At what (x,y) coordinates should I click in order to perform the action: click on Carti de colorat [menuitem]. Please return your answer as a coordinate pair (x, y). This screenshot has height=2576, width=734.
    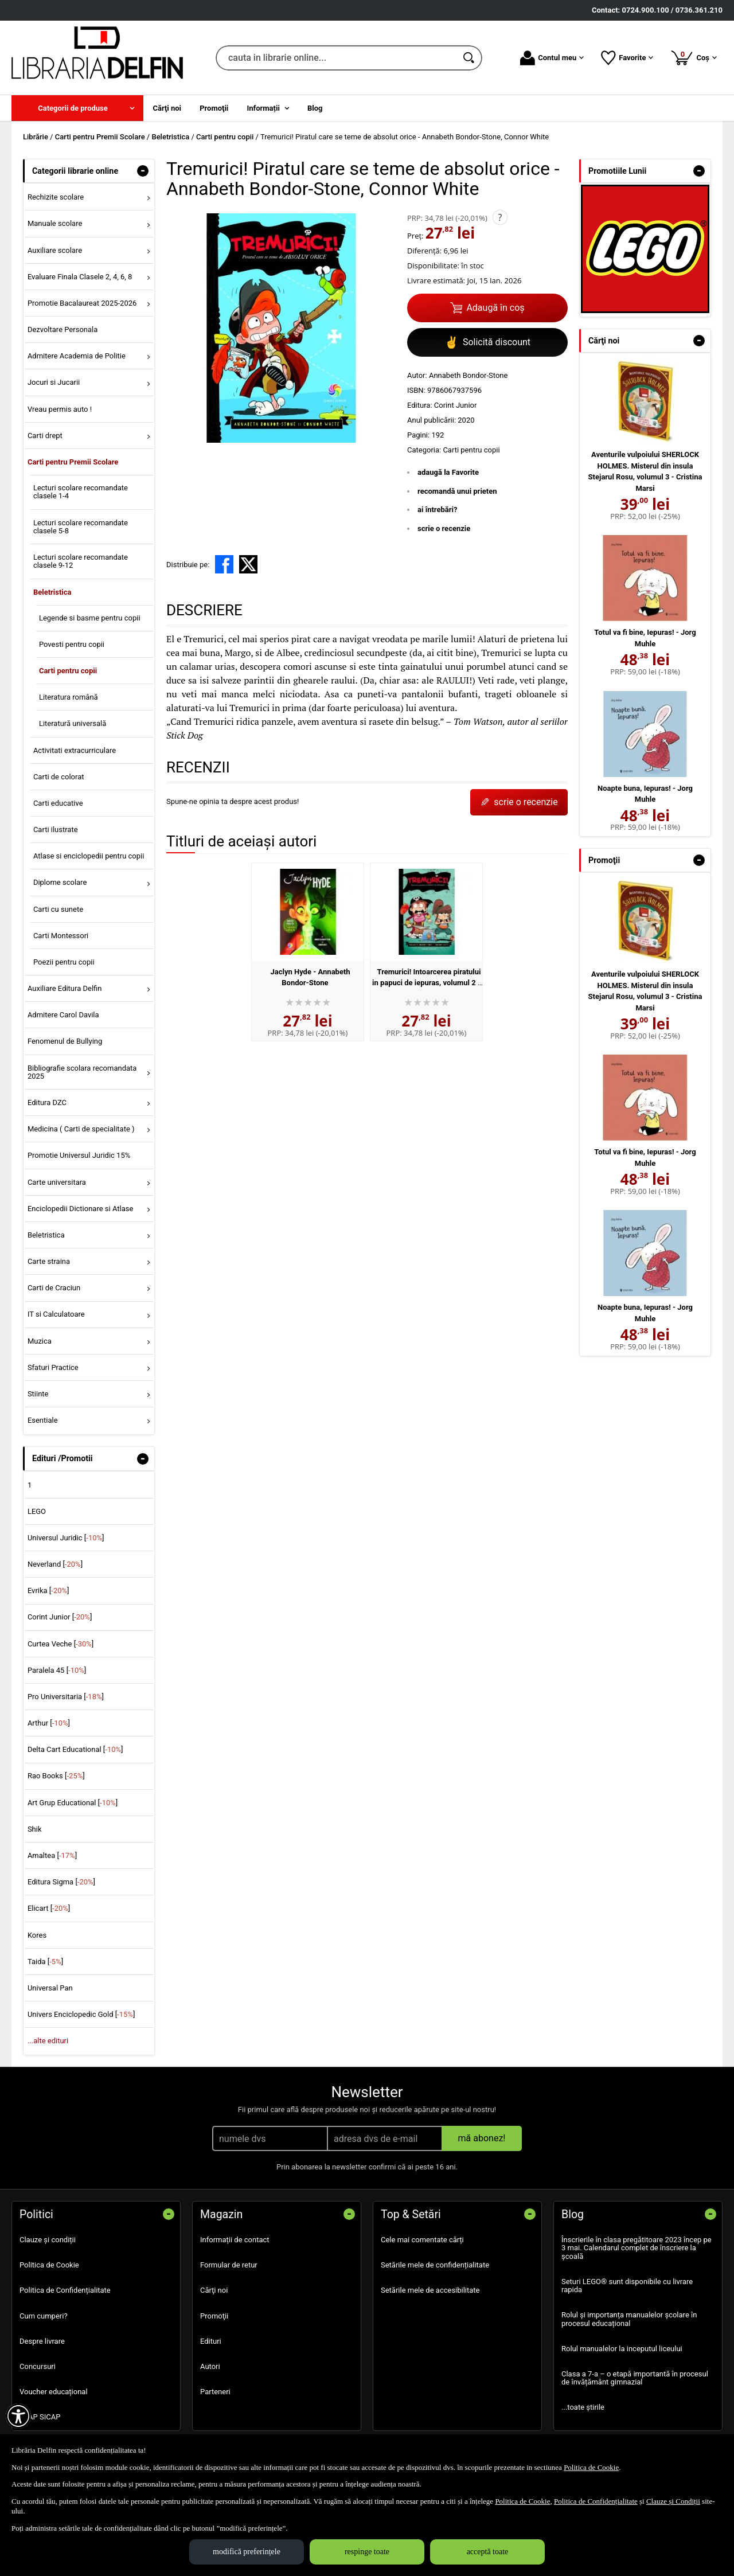
    Looking at the image, I should click on (58, 776).